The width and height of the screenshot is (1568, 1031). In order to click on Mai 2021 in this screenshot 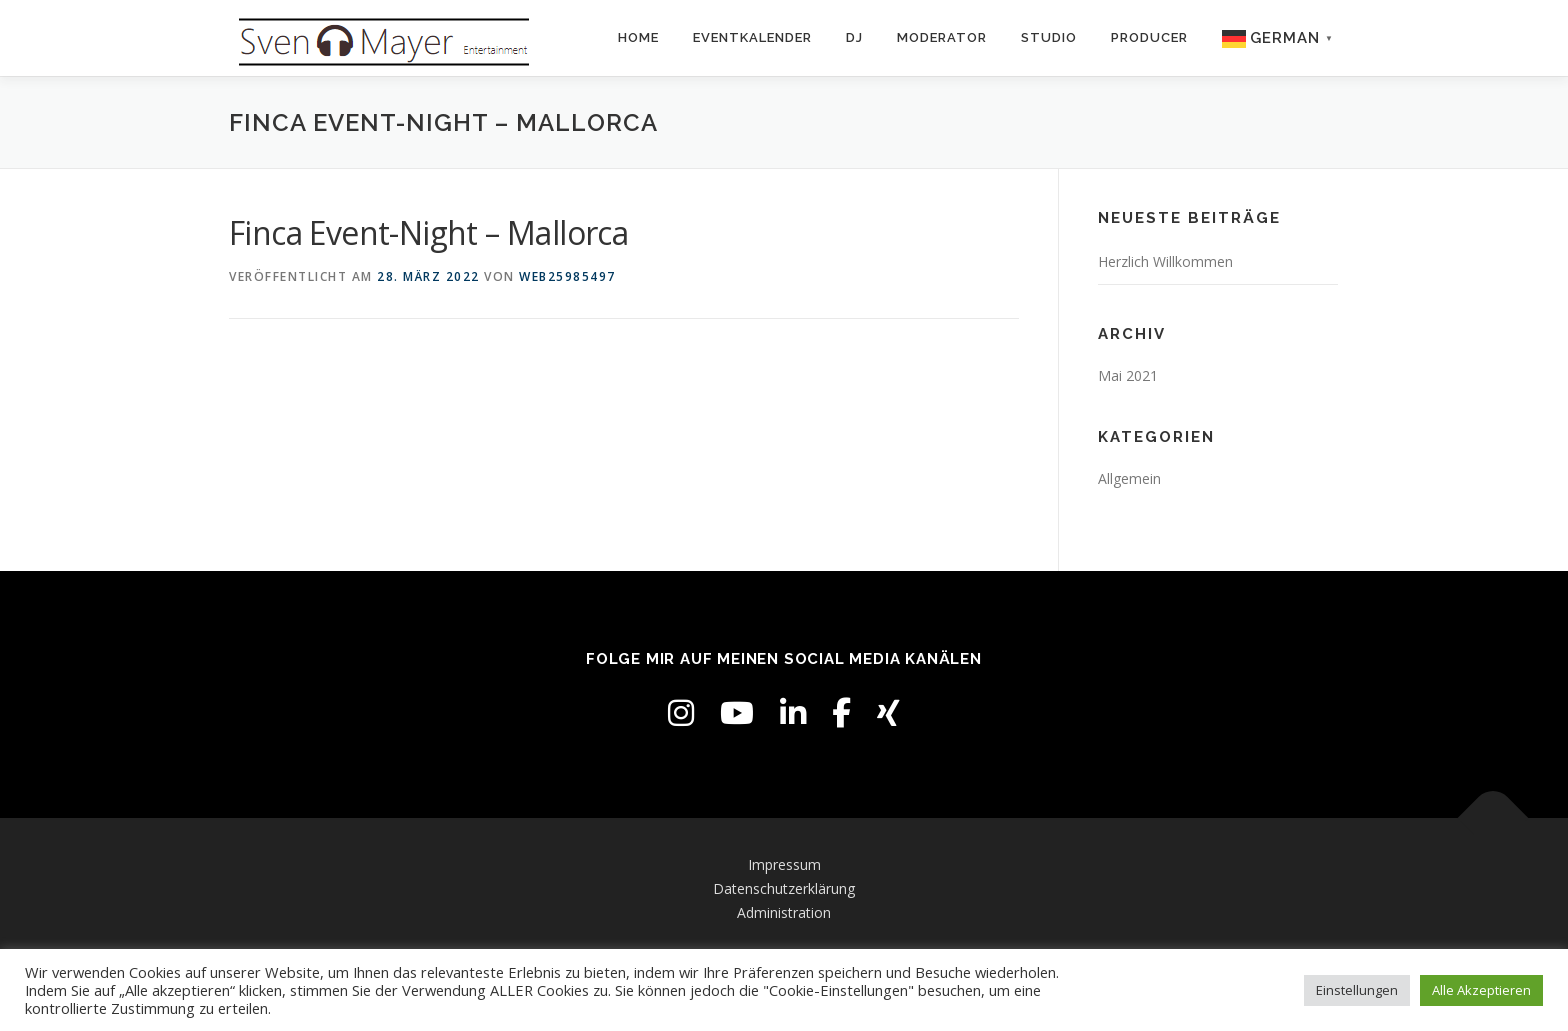, I will do `click(1128, 375)`.